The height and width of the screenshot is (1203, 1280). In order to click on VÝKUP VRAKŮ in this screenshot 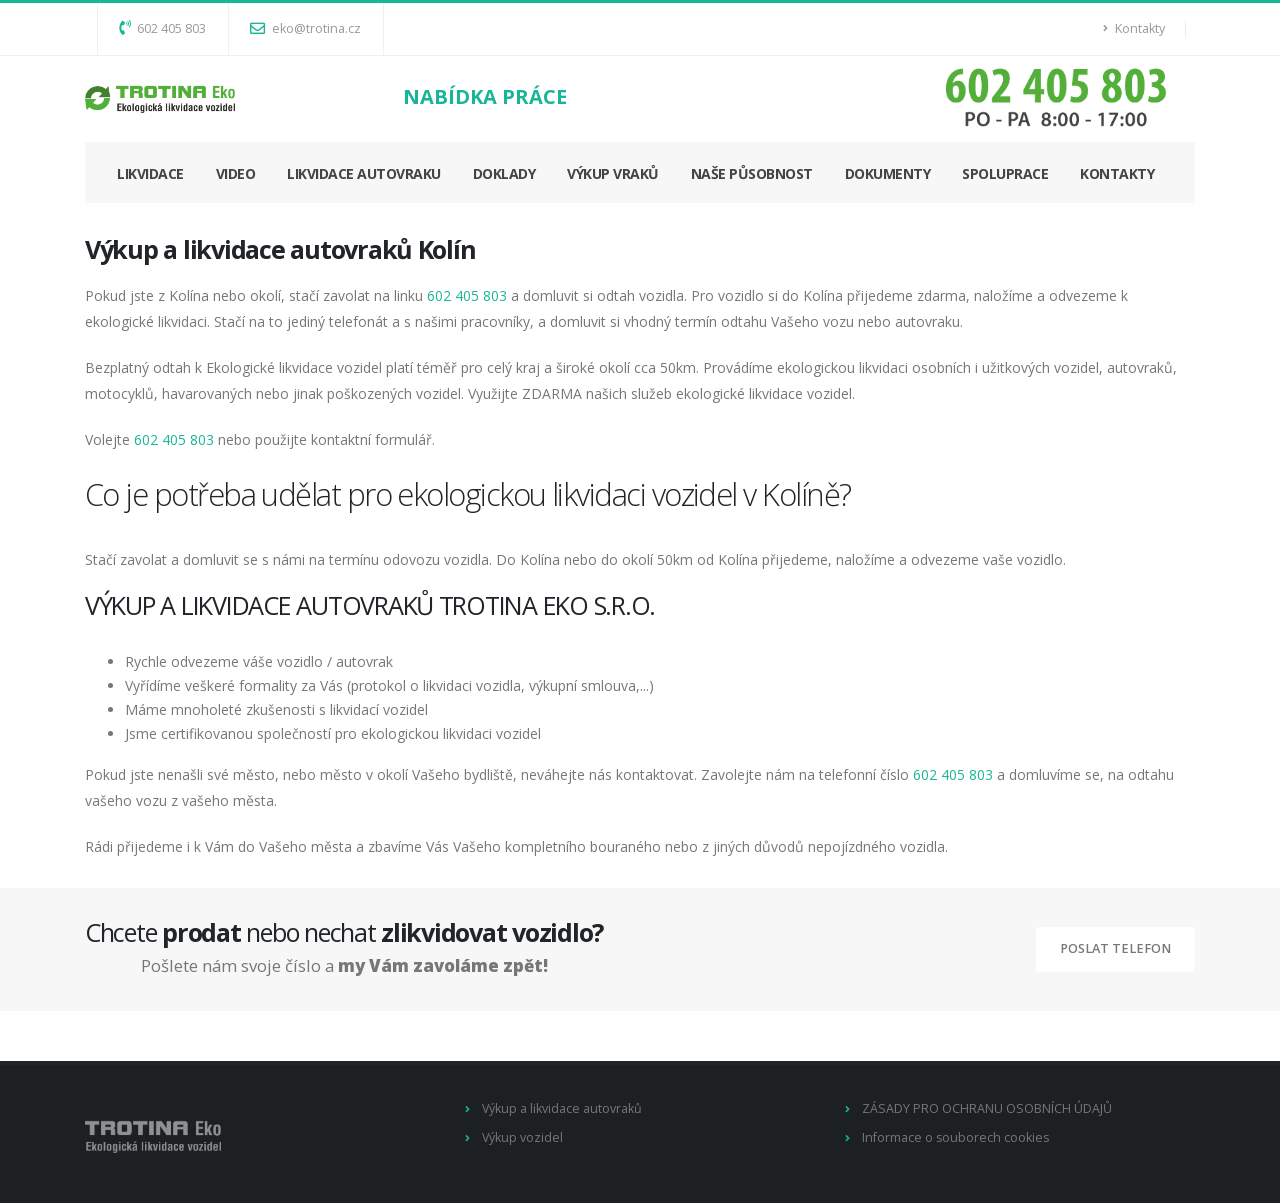, I will do `click(613, 173)`.